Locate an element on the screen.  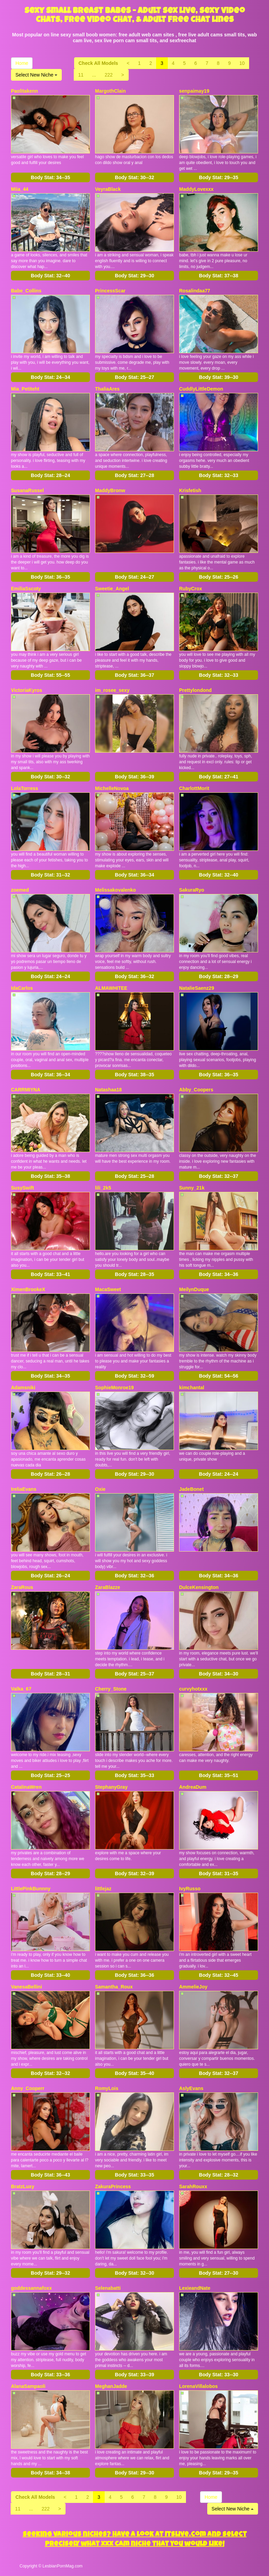
BratzLuxy is located at coordinates (22, 2186).